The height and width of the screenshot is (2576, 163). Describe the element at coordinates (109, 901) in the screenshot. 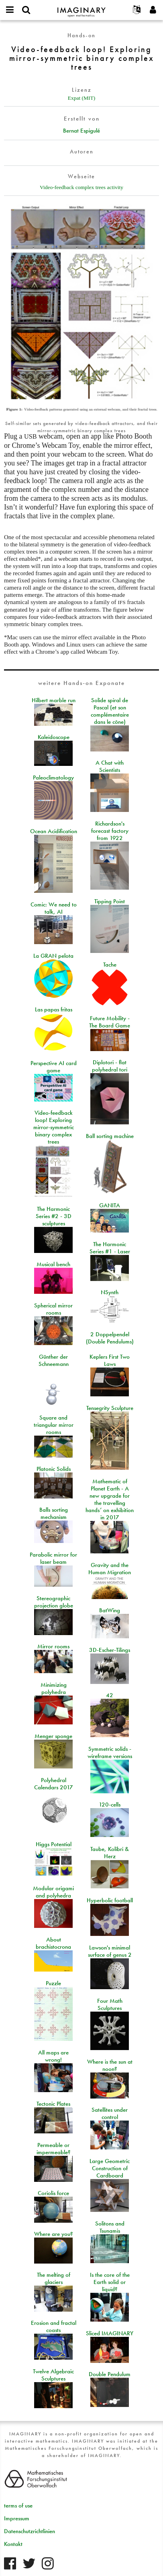

I see `Tipping Point` at that location.